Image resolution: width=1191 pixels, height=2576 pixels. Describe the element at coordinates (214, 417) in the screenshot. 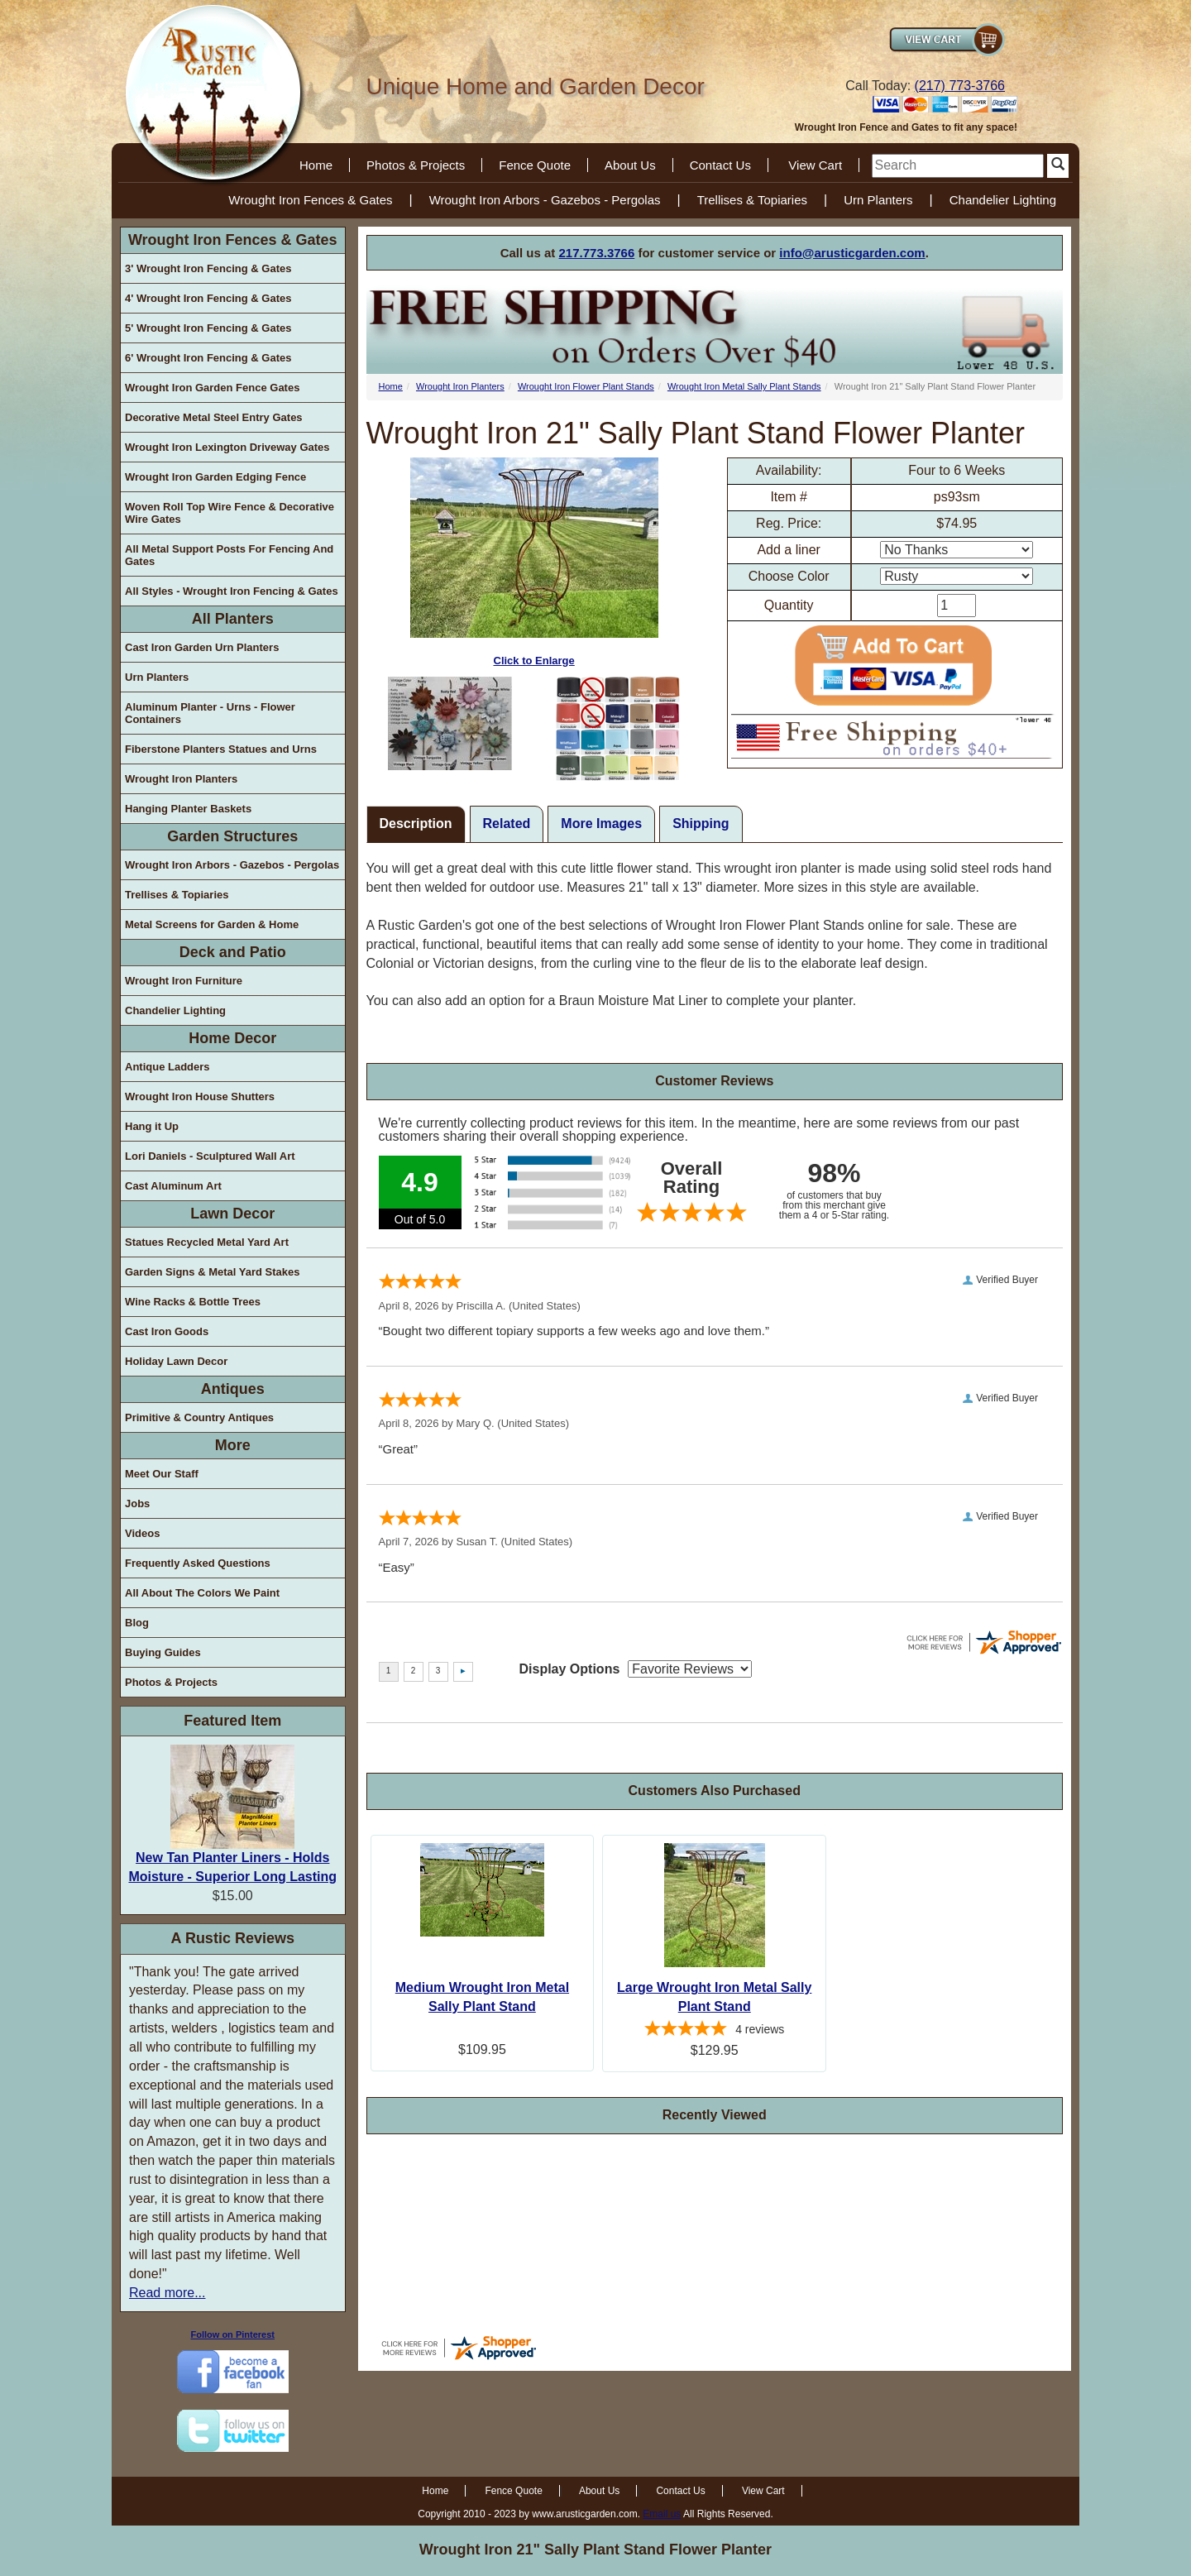

I see `Decorative Metal Steel Entry Gates` at that location.